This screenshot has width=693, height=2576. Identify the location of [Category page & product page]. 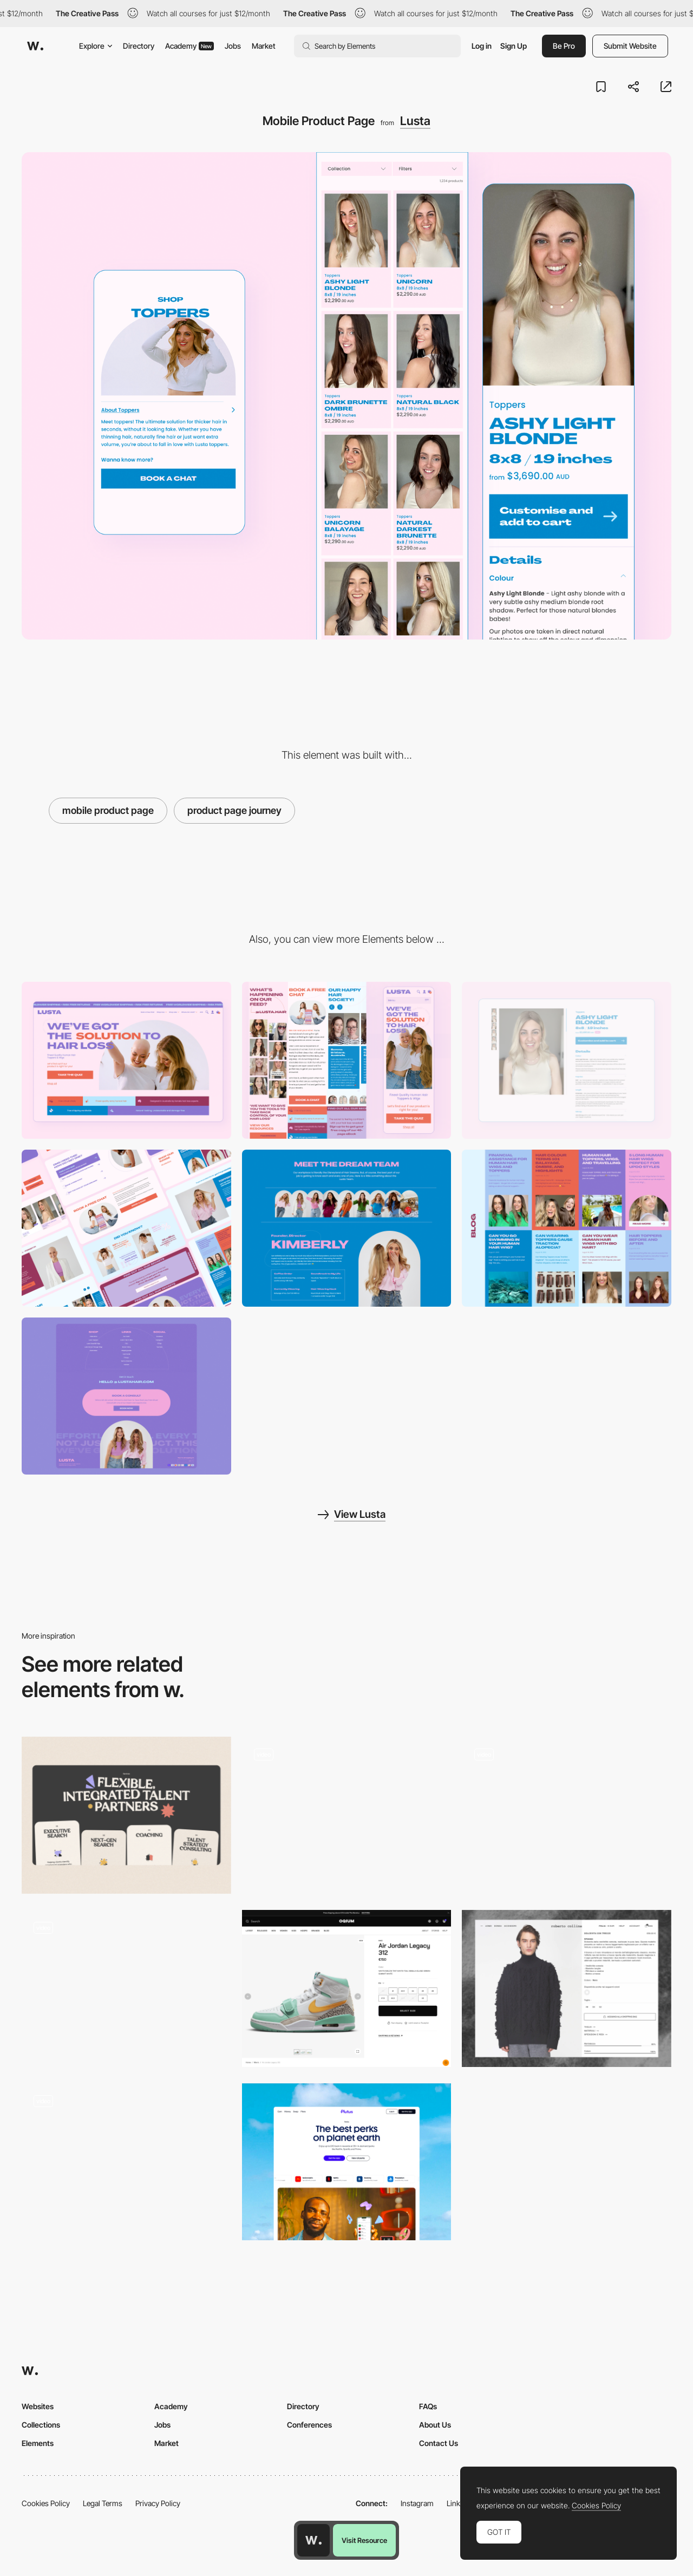
(566, 1815).